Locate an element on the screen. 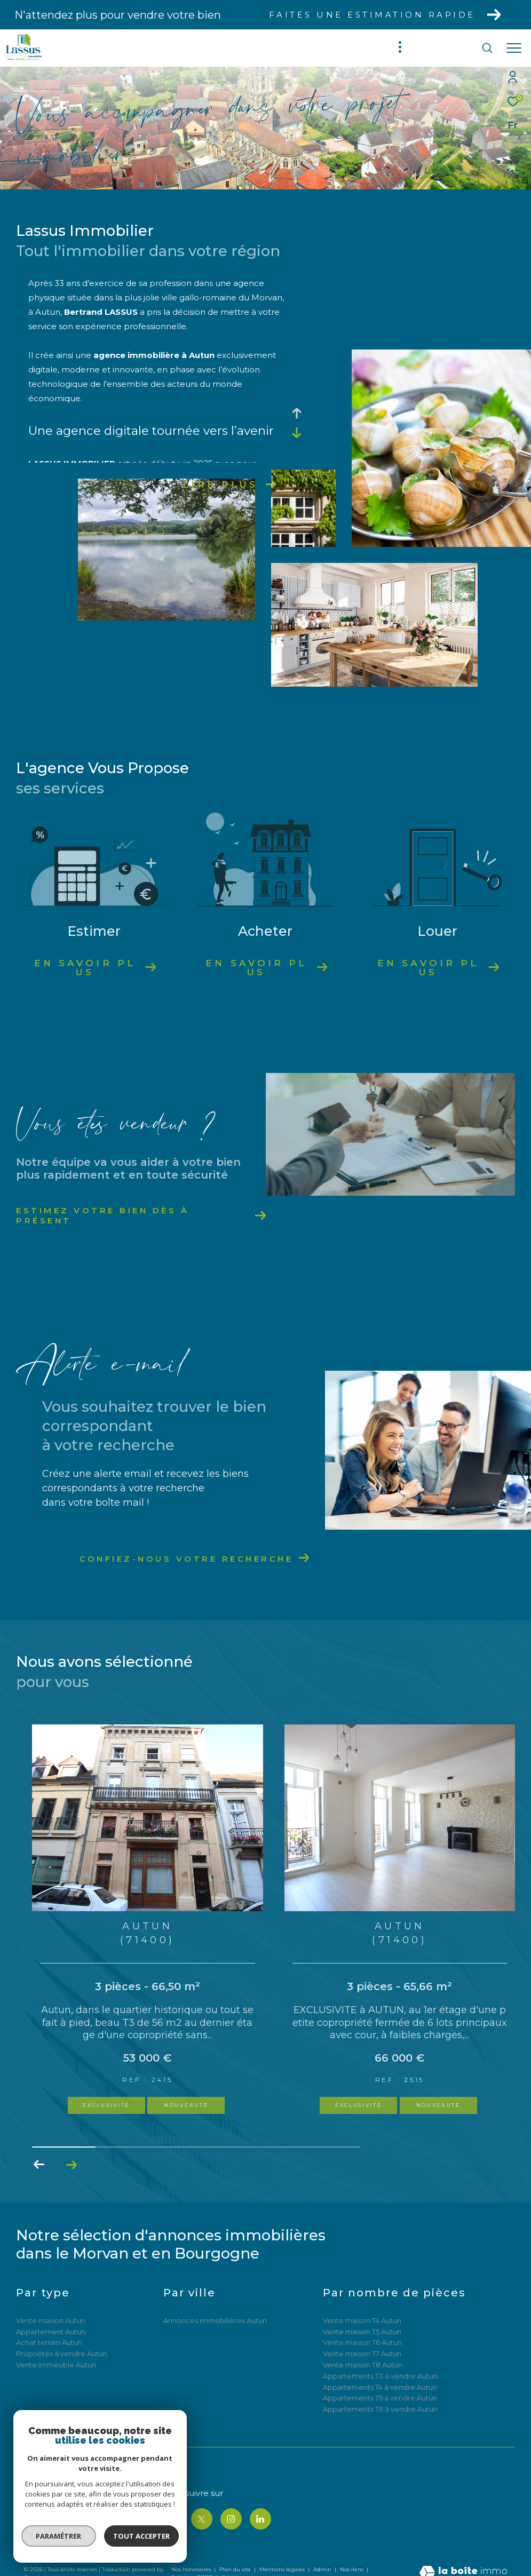 The width and height of the screenshot is (531, 2576). Nos liens is located at coordinates (352, 2569).